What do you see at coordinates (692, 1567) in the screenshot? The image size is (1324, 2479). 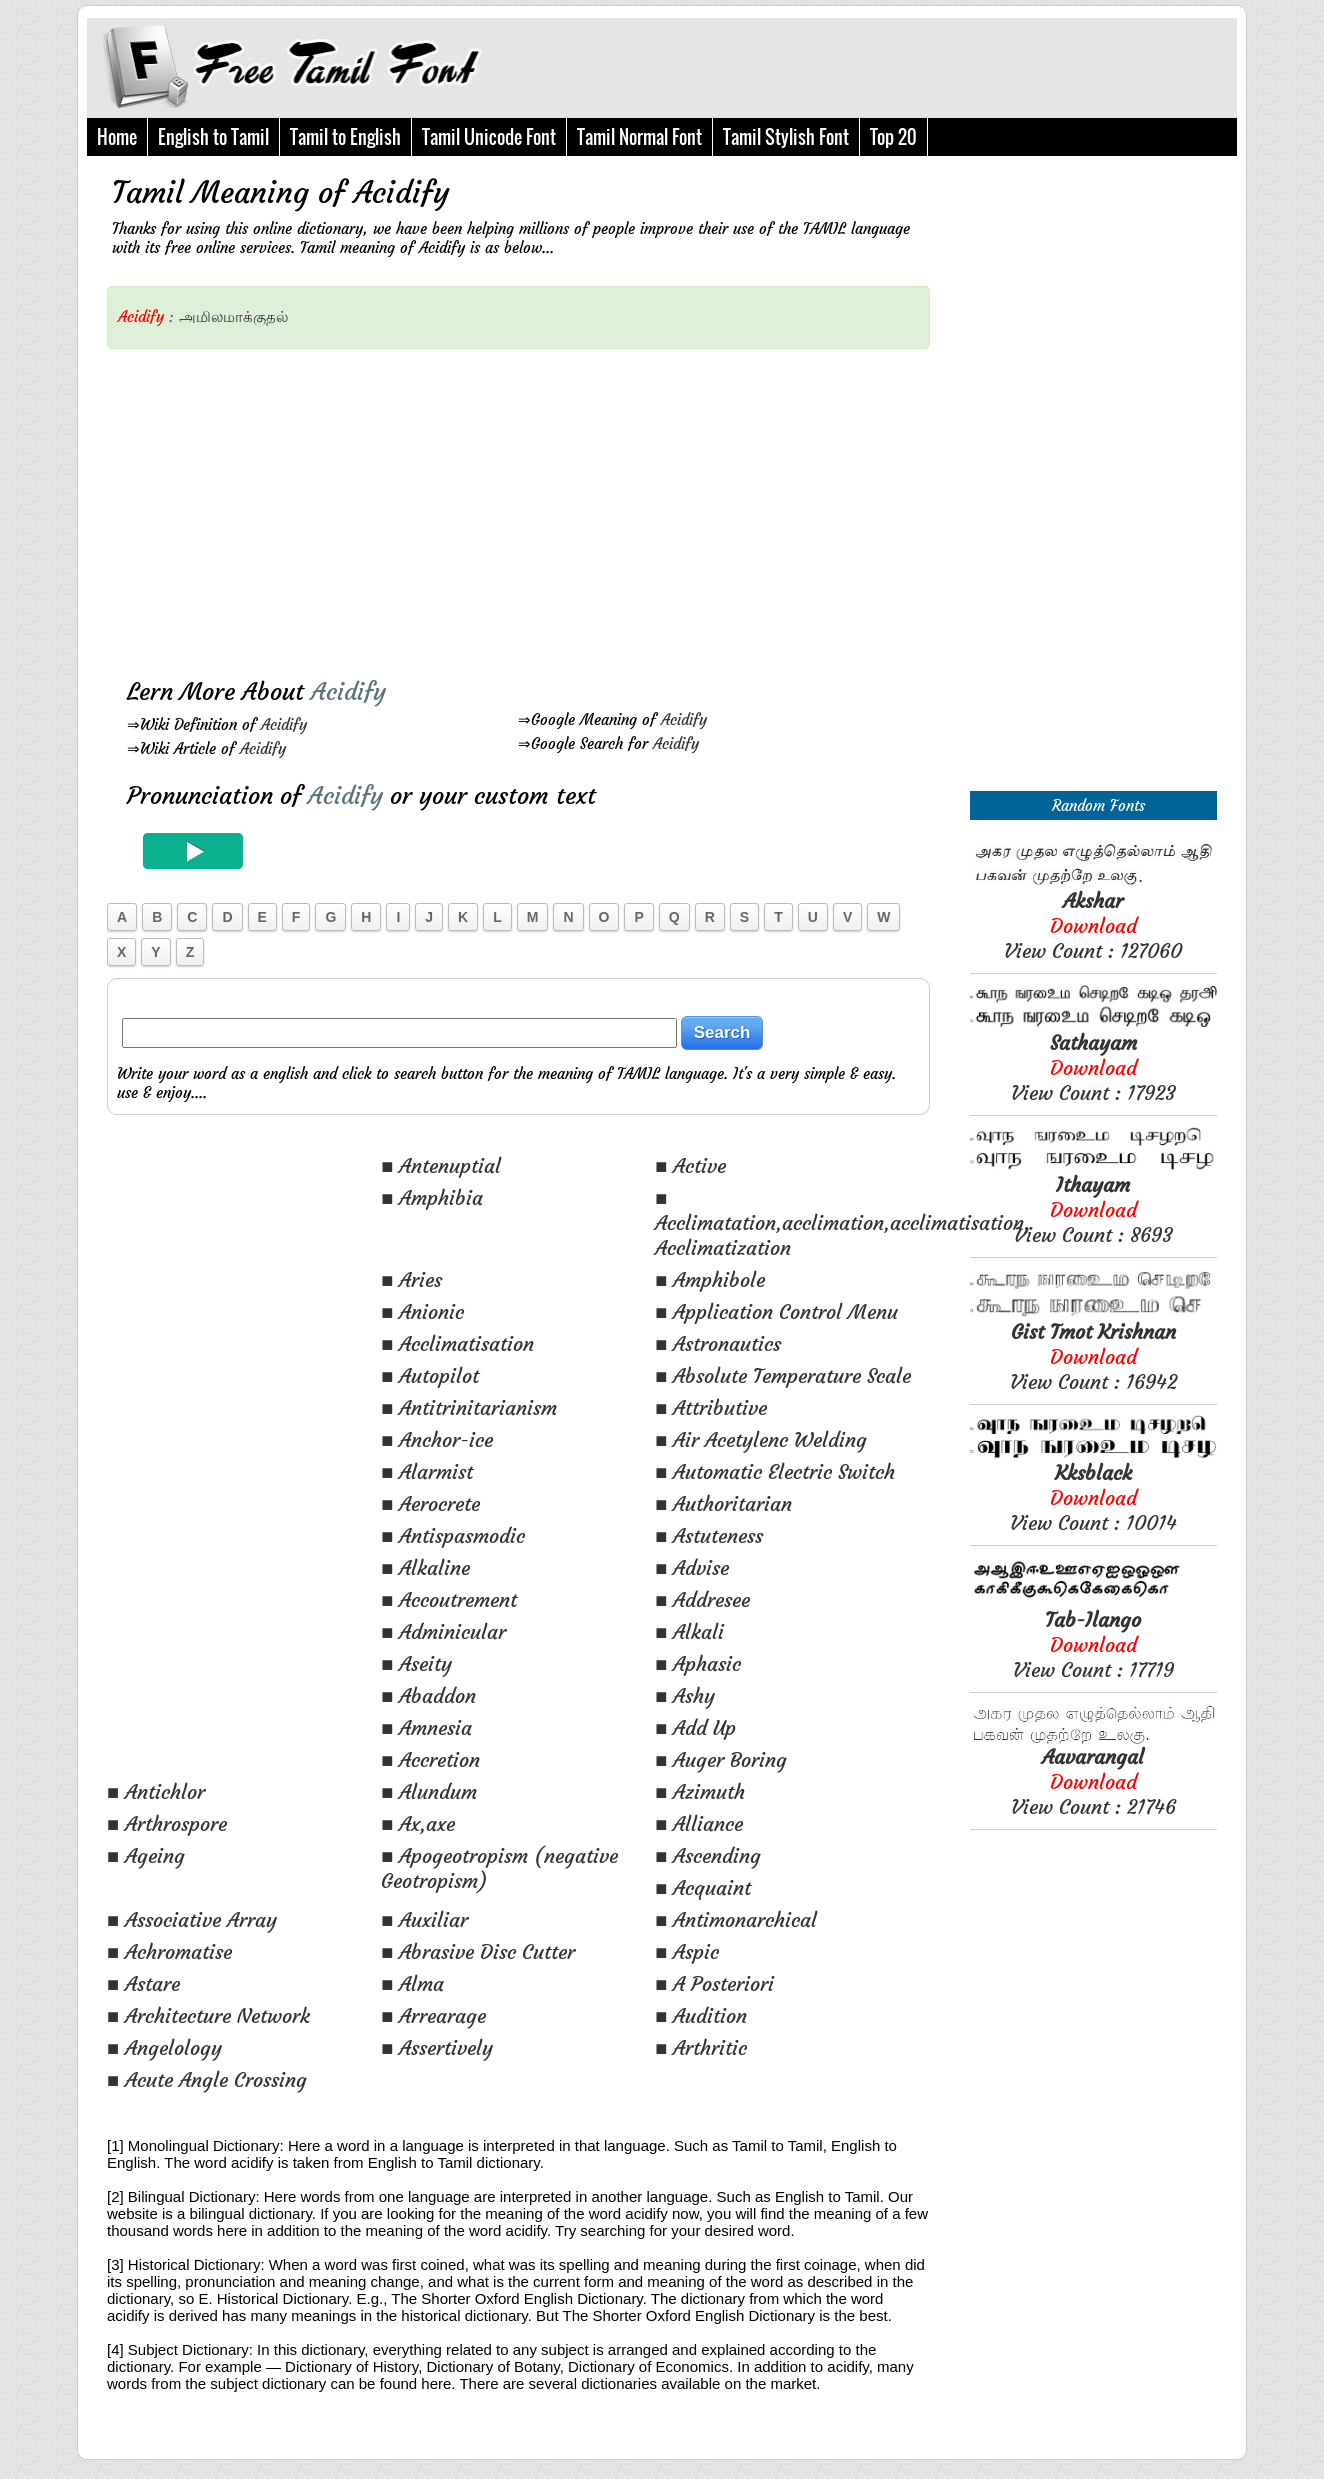 I see `■ Advise` at bounding box center [692, 1567].